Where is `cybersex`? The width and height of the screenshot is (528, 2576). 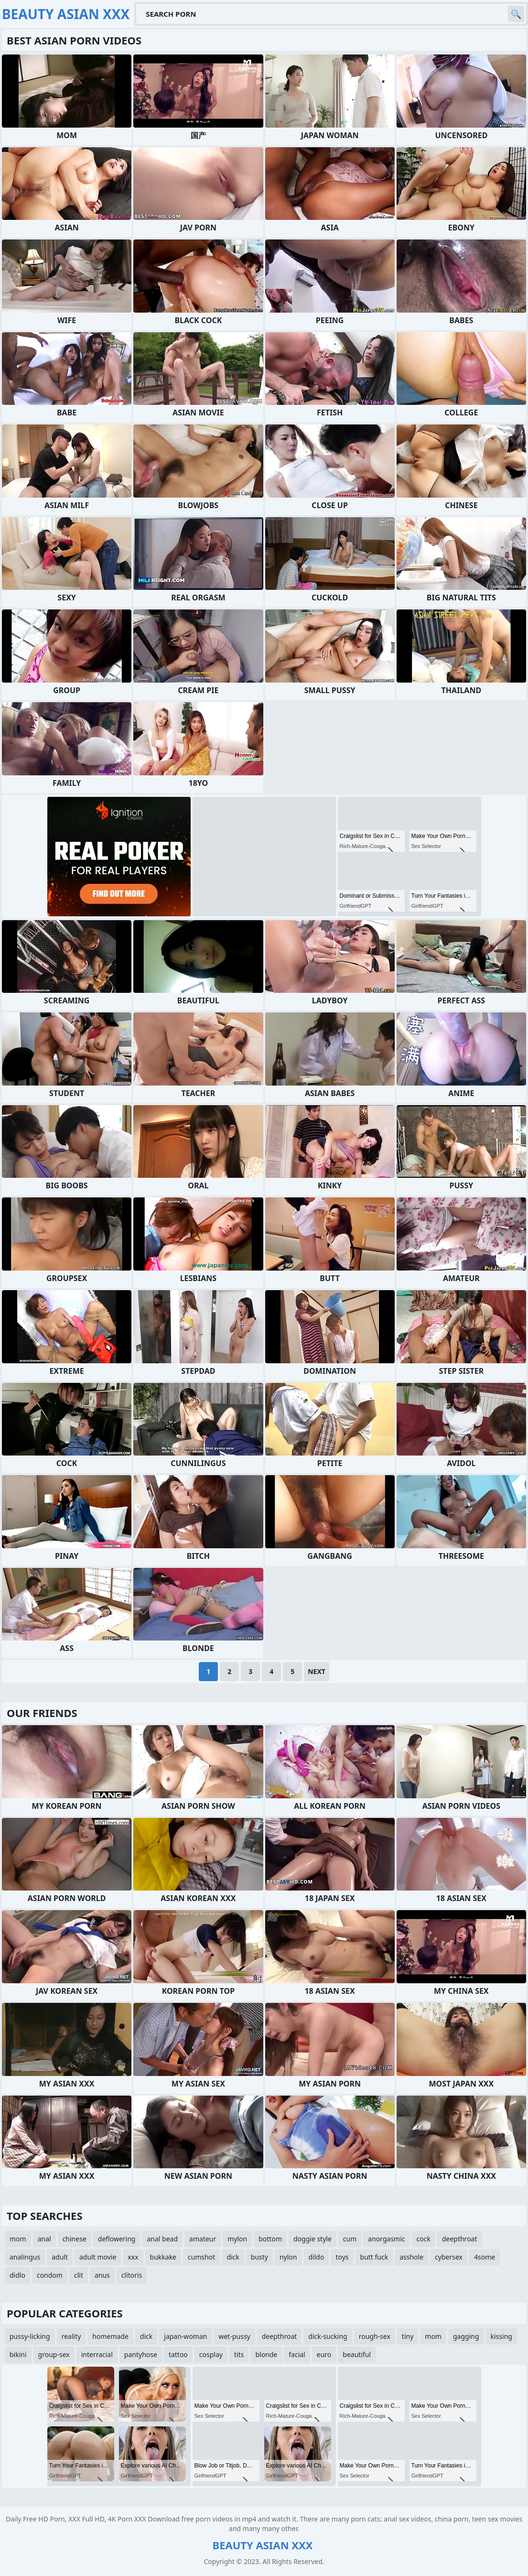
cybersex is located at coordinates (449, 2256).